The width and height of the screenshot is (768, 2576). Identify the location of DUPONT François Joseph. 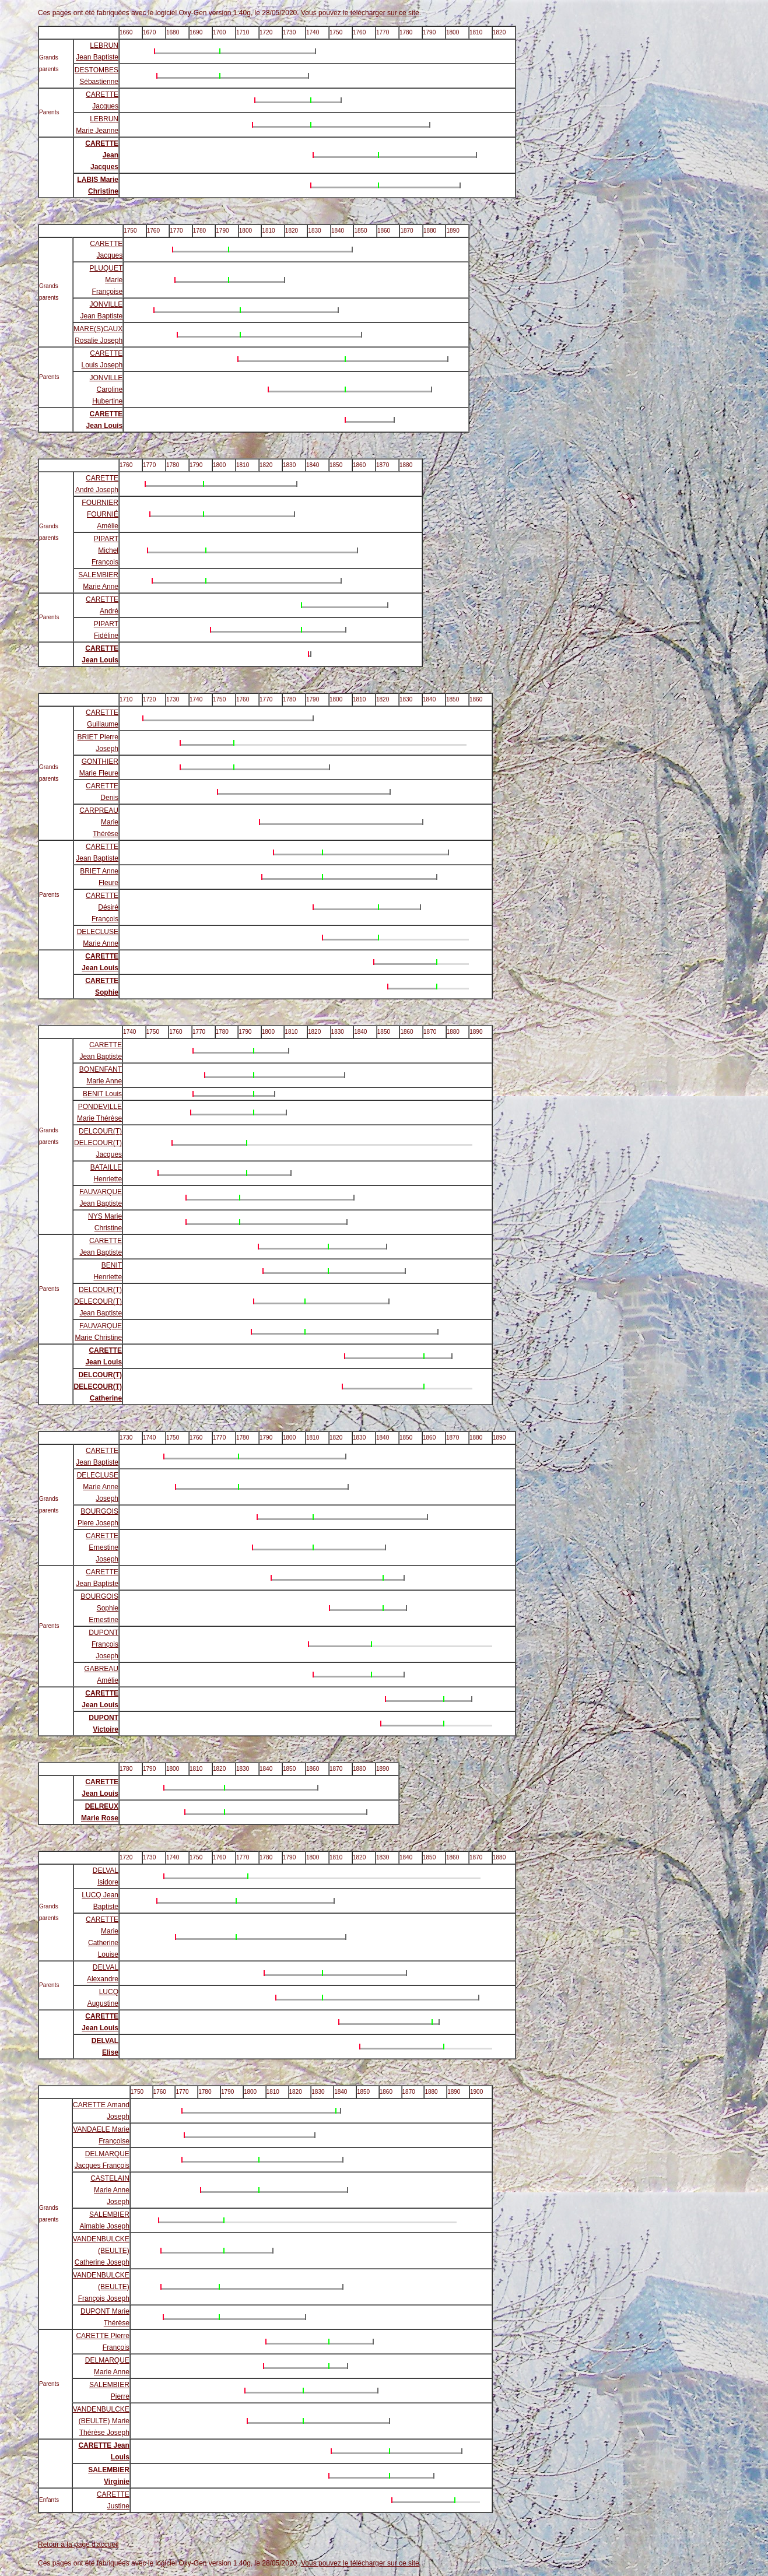
(103, 1644).